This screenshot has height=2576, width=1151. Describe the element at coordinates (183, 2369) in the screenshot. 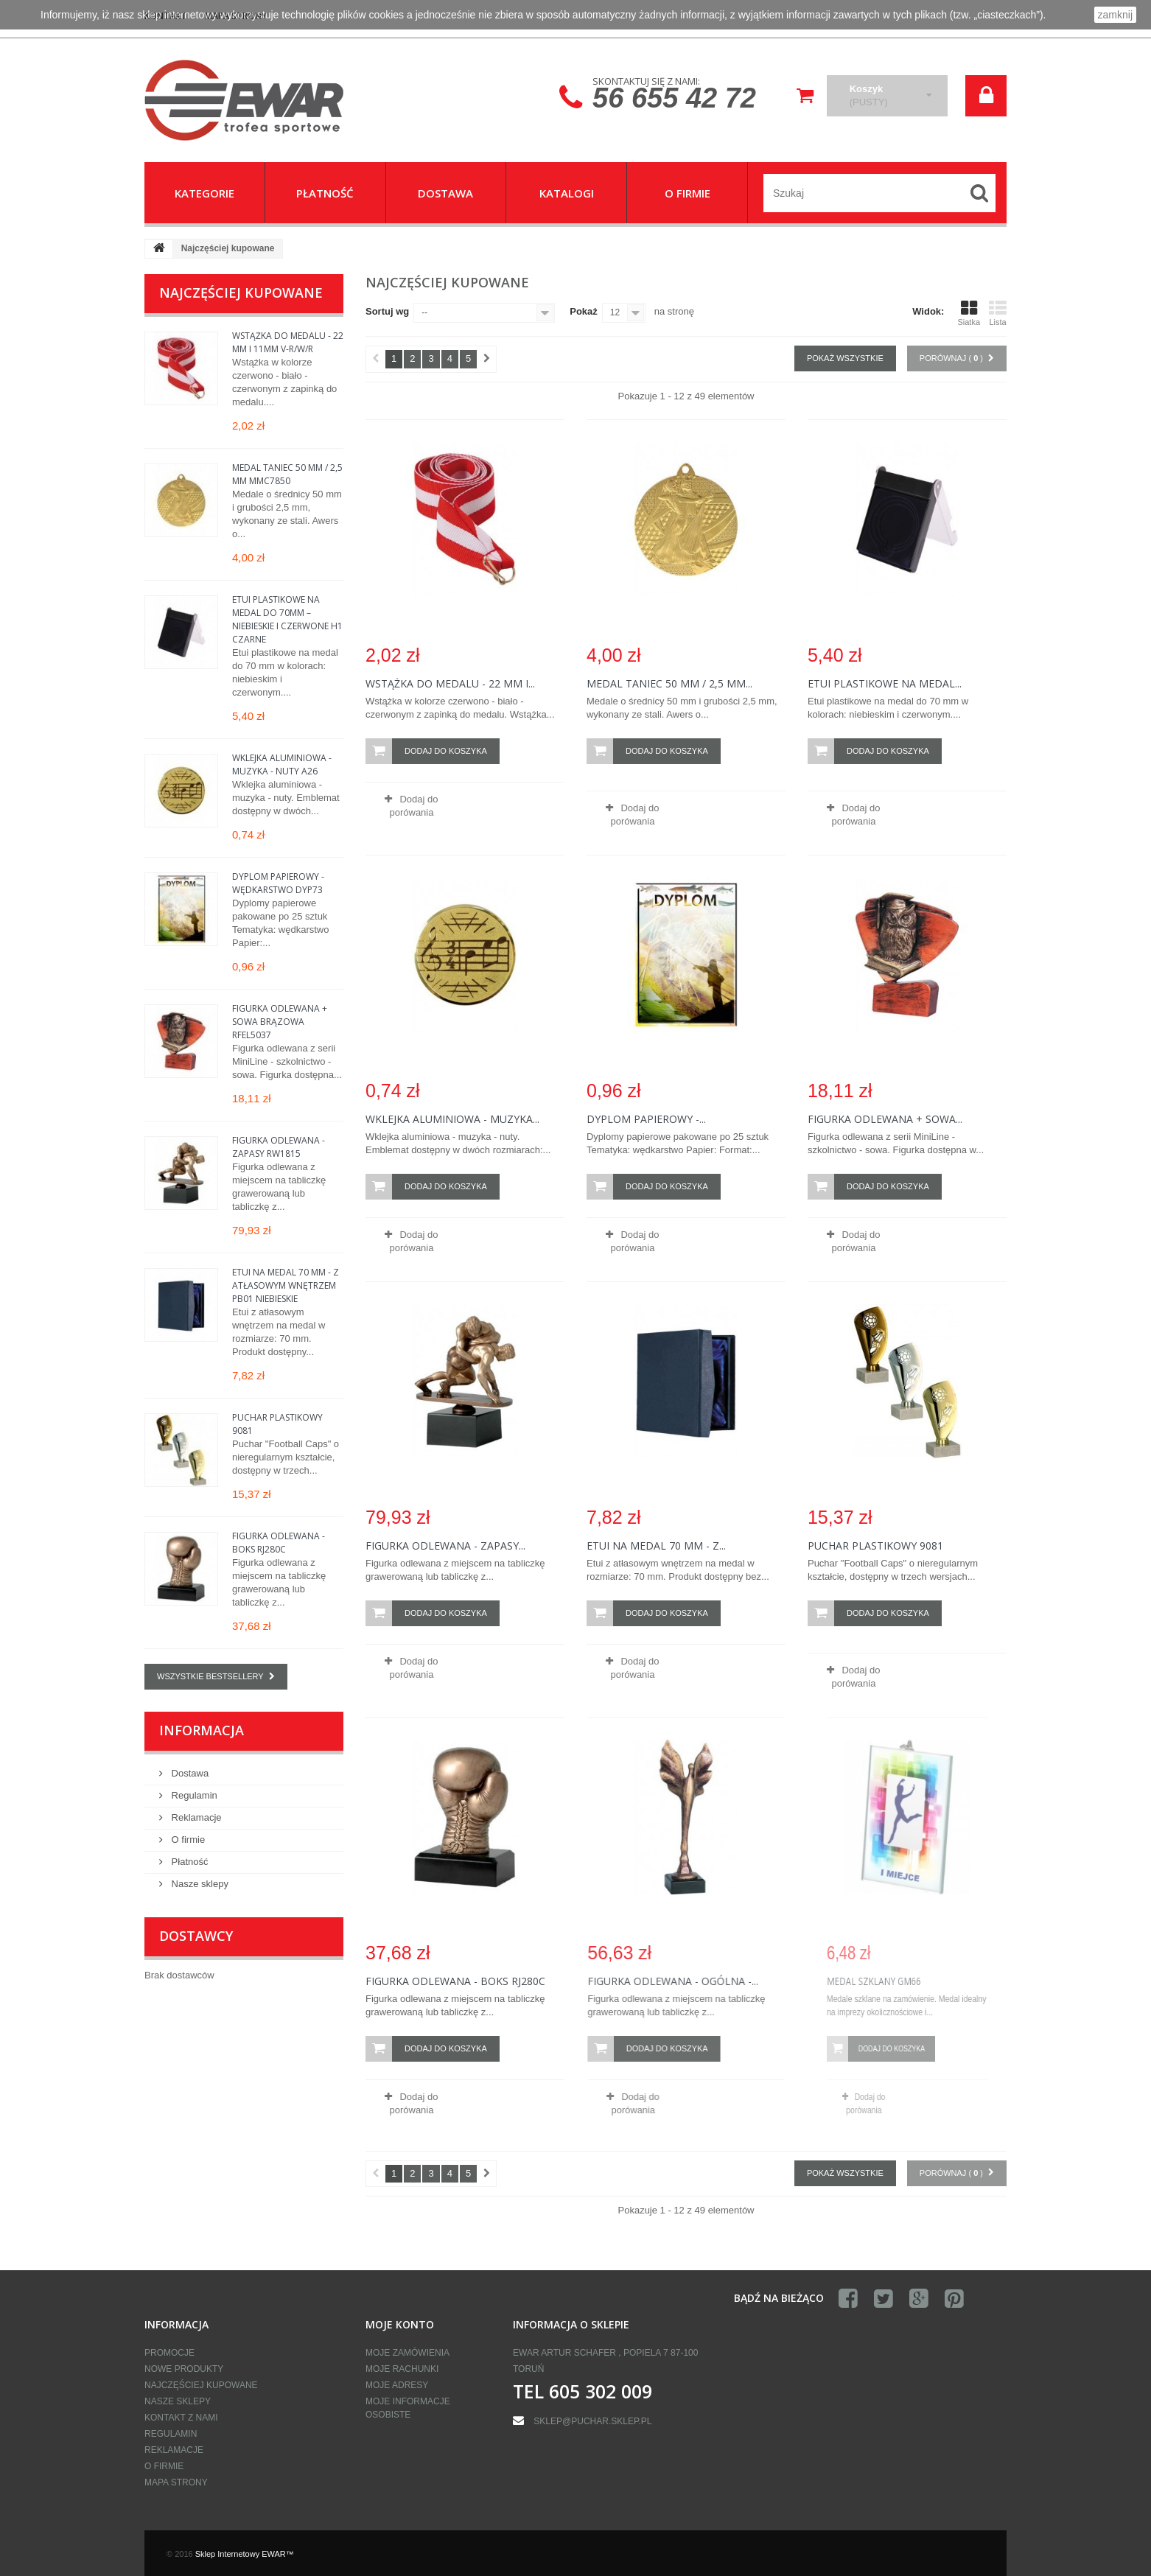

I see `Nowe produkty` at that location.